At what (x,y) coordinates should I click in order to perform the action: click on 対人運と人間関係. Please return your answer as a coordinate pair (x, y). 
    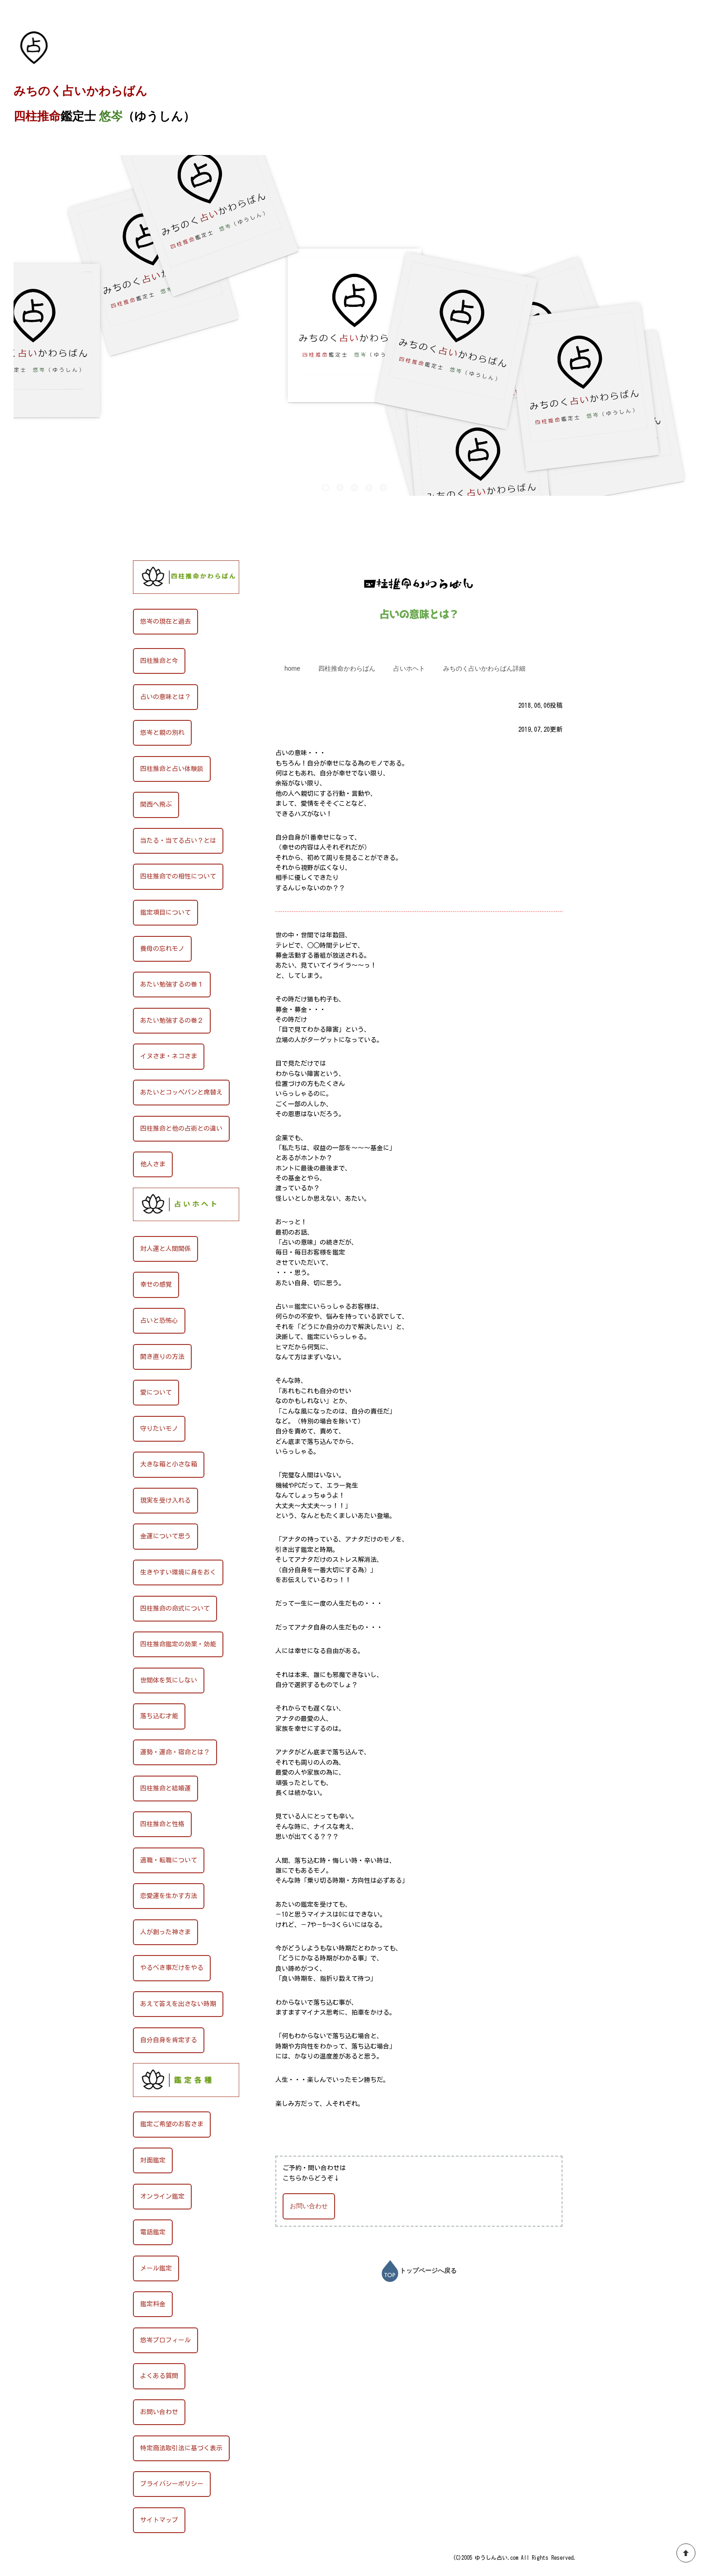
    Looking at the image, I should click on (165, 1249).